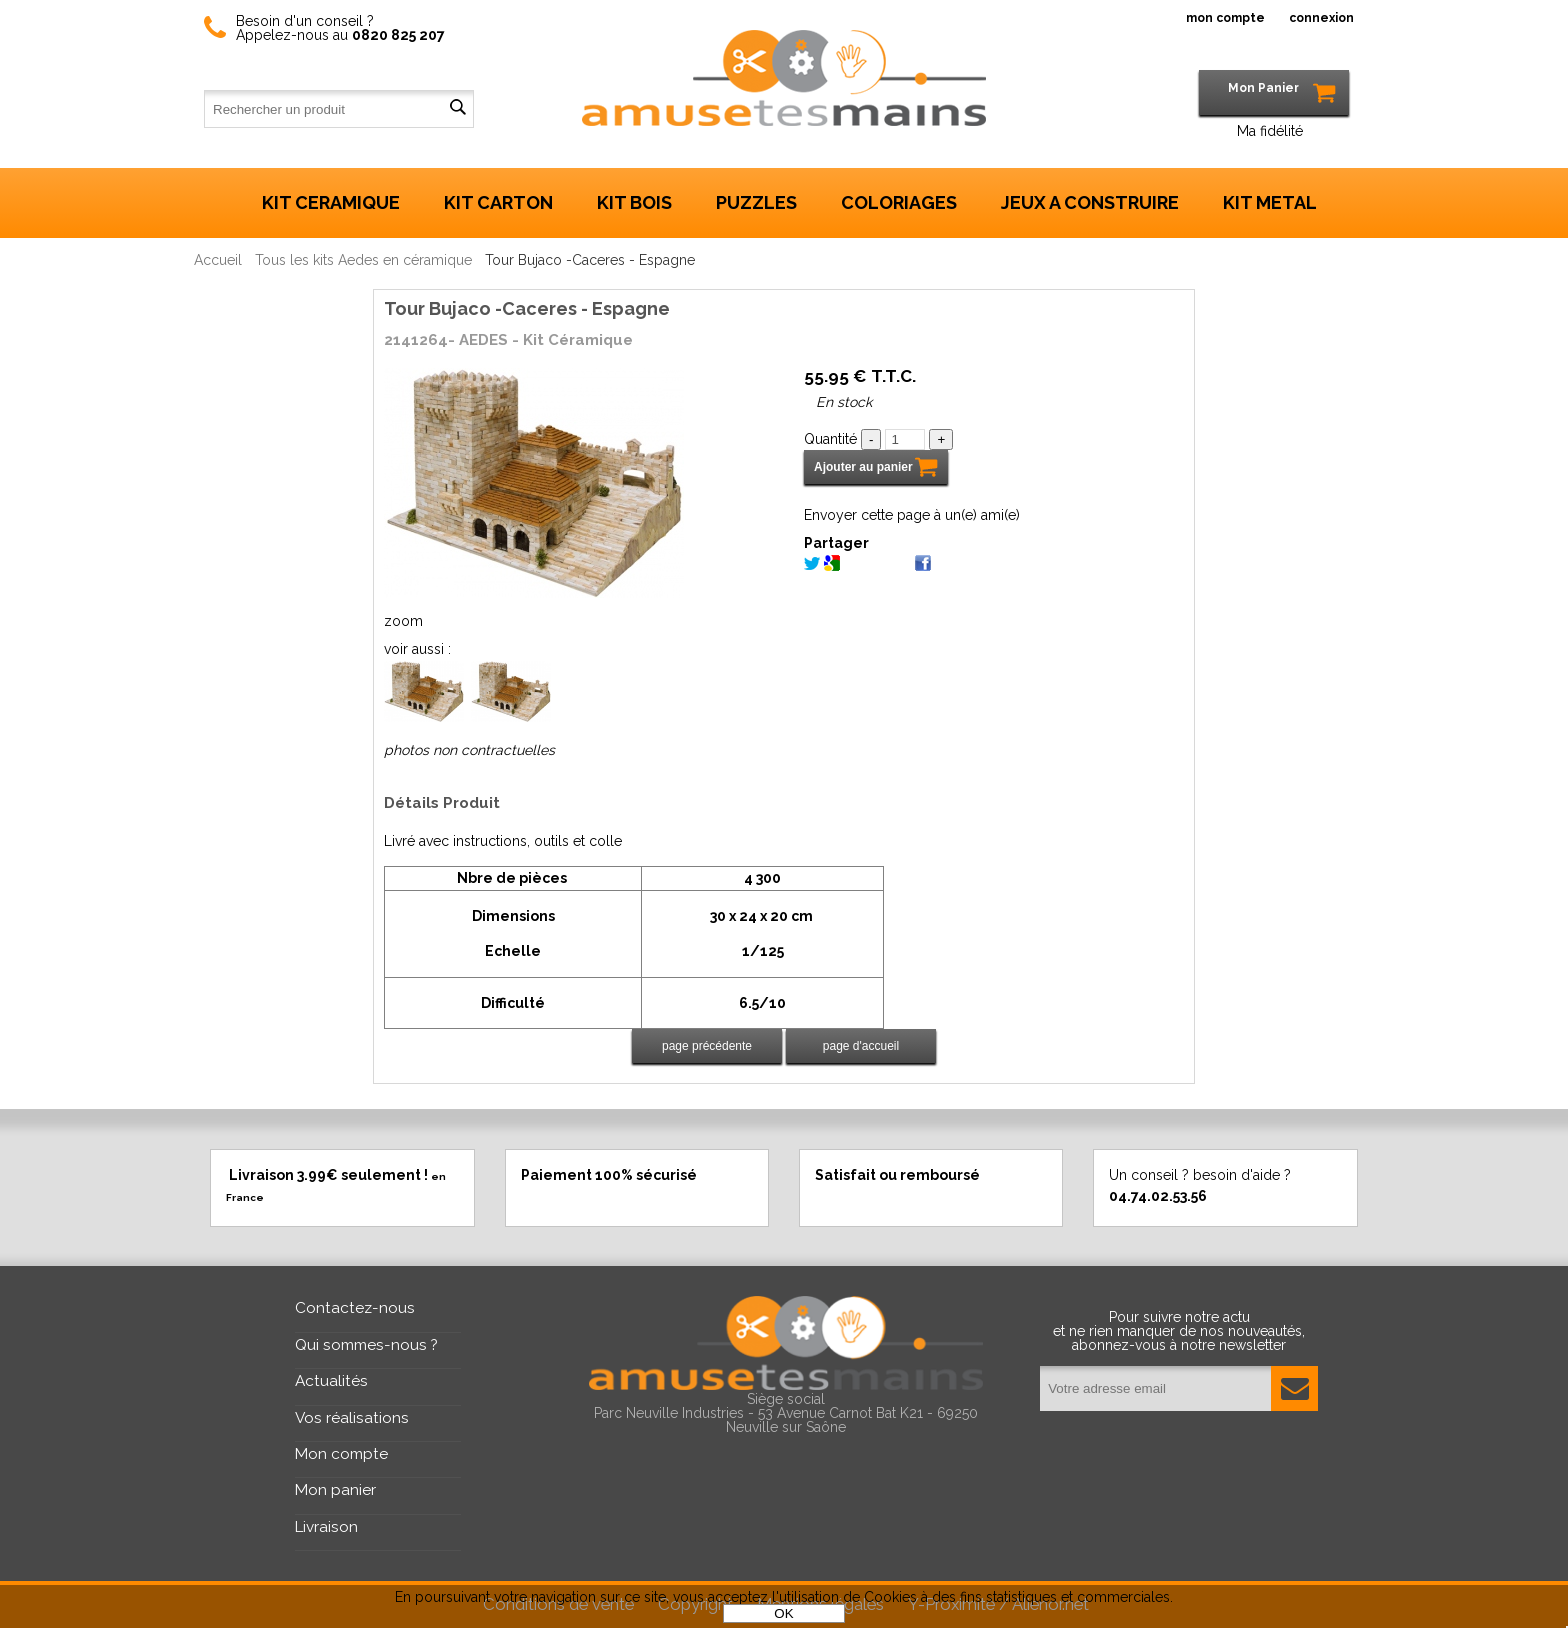  Describe the element at coordinates (912, 515) in the screenshot. I see `Envoyer cette page à un(e) ami(e)` at that location.